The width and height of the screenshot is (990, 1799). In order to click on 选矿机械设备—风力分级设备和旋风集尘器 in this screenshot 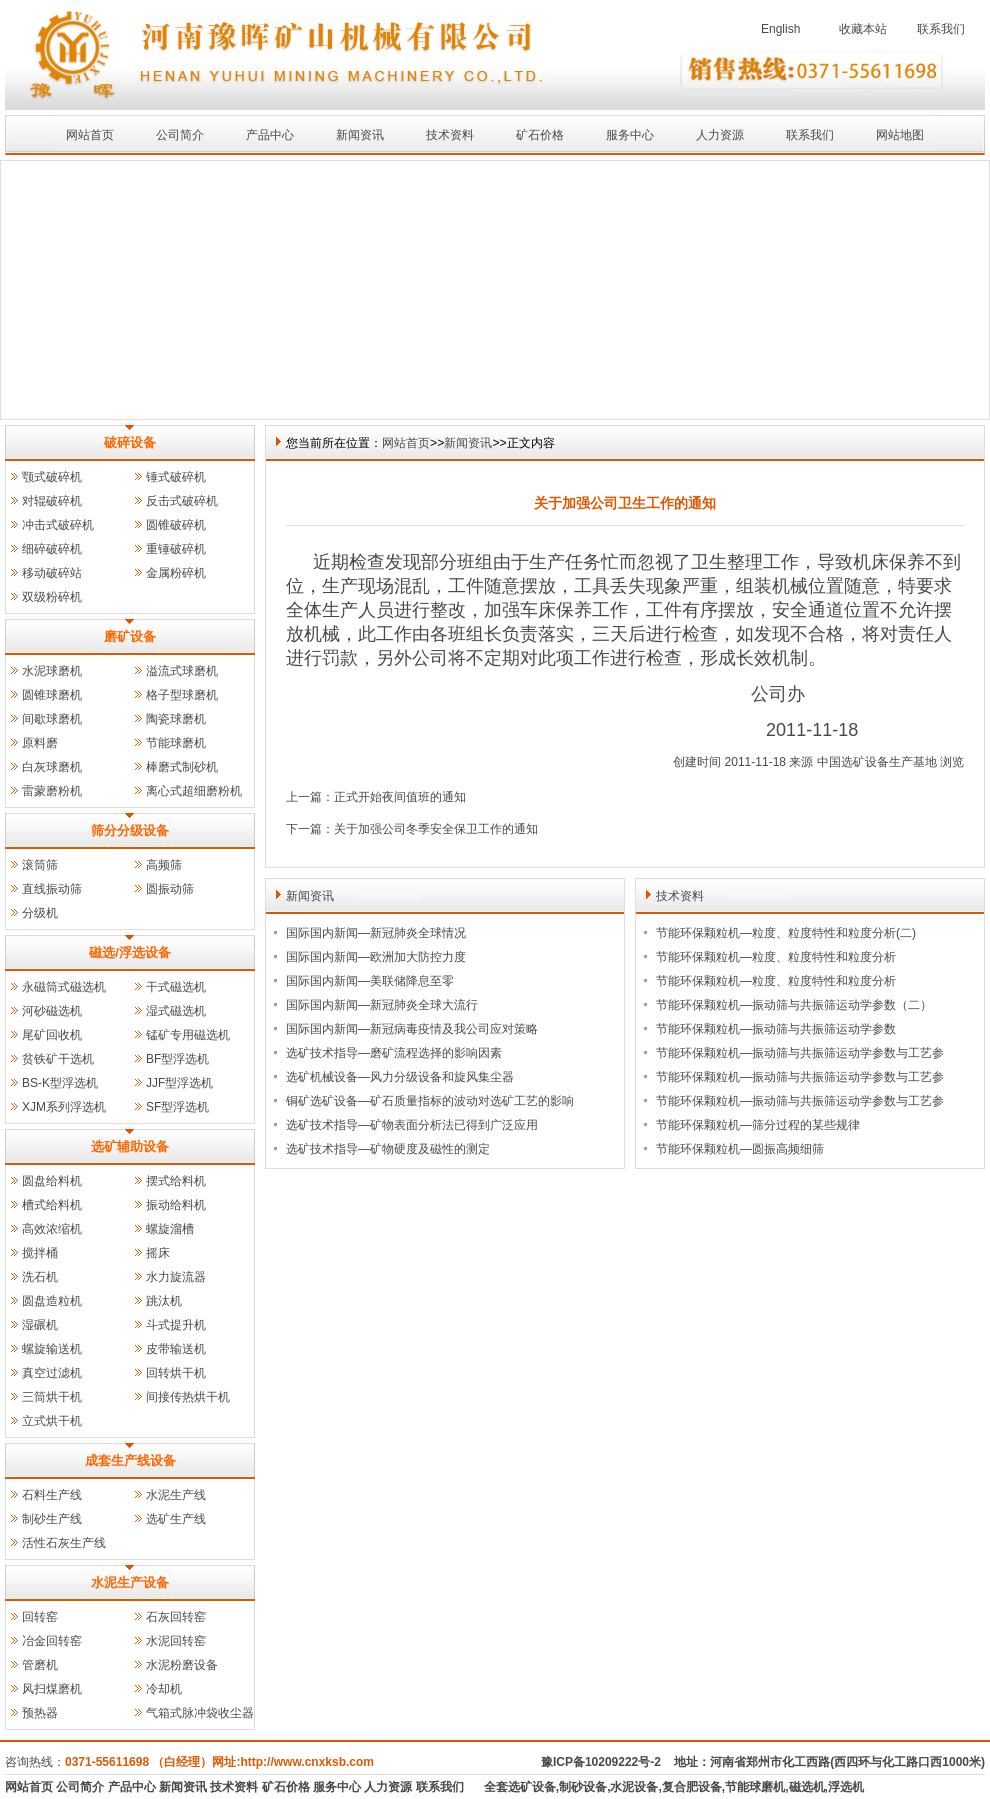, I will do `click(400, 1077)`.